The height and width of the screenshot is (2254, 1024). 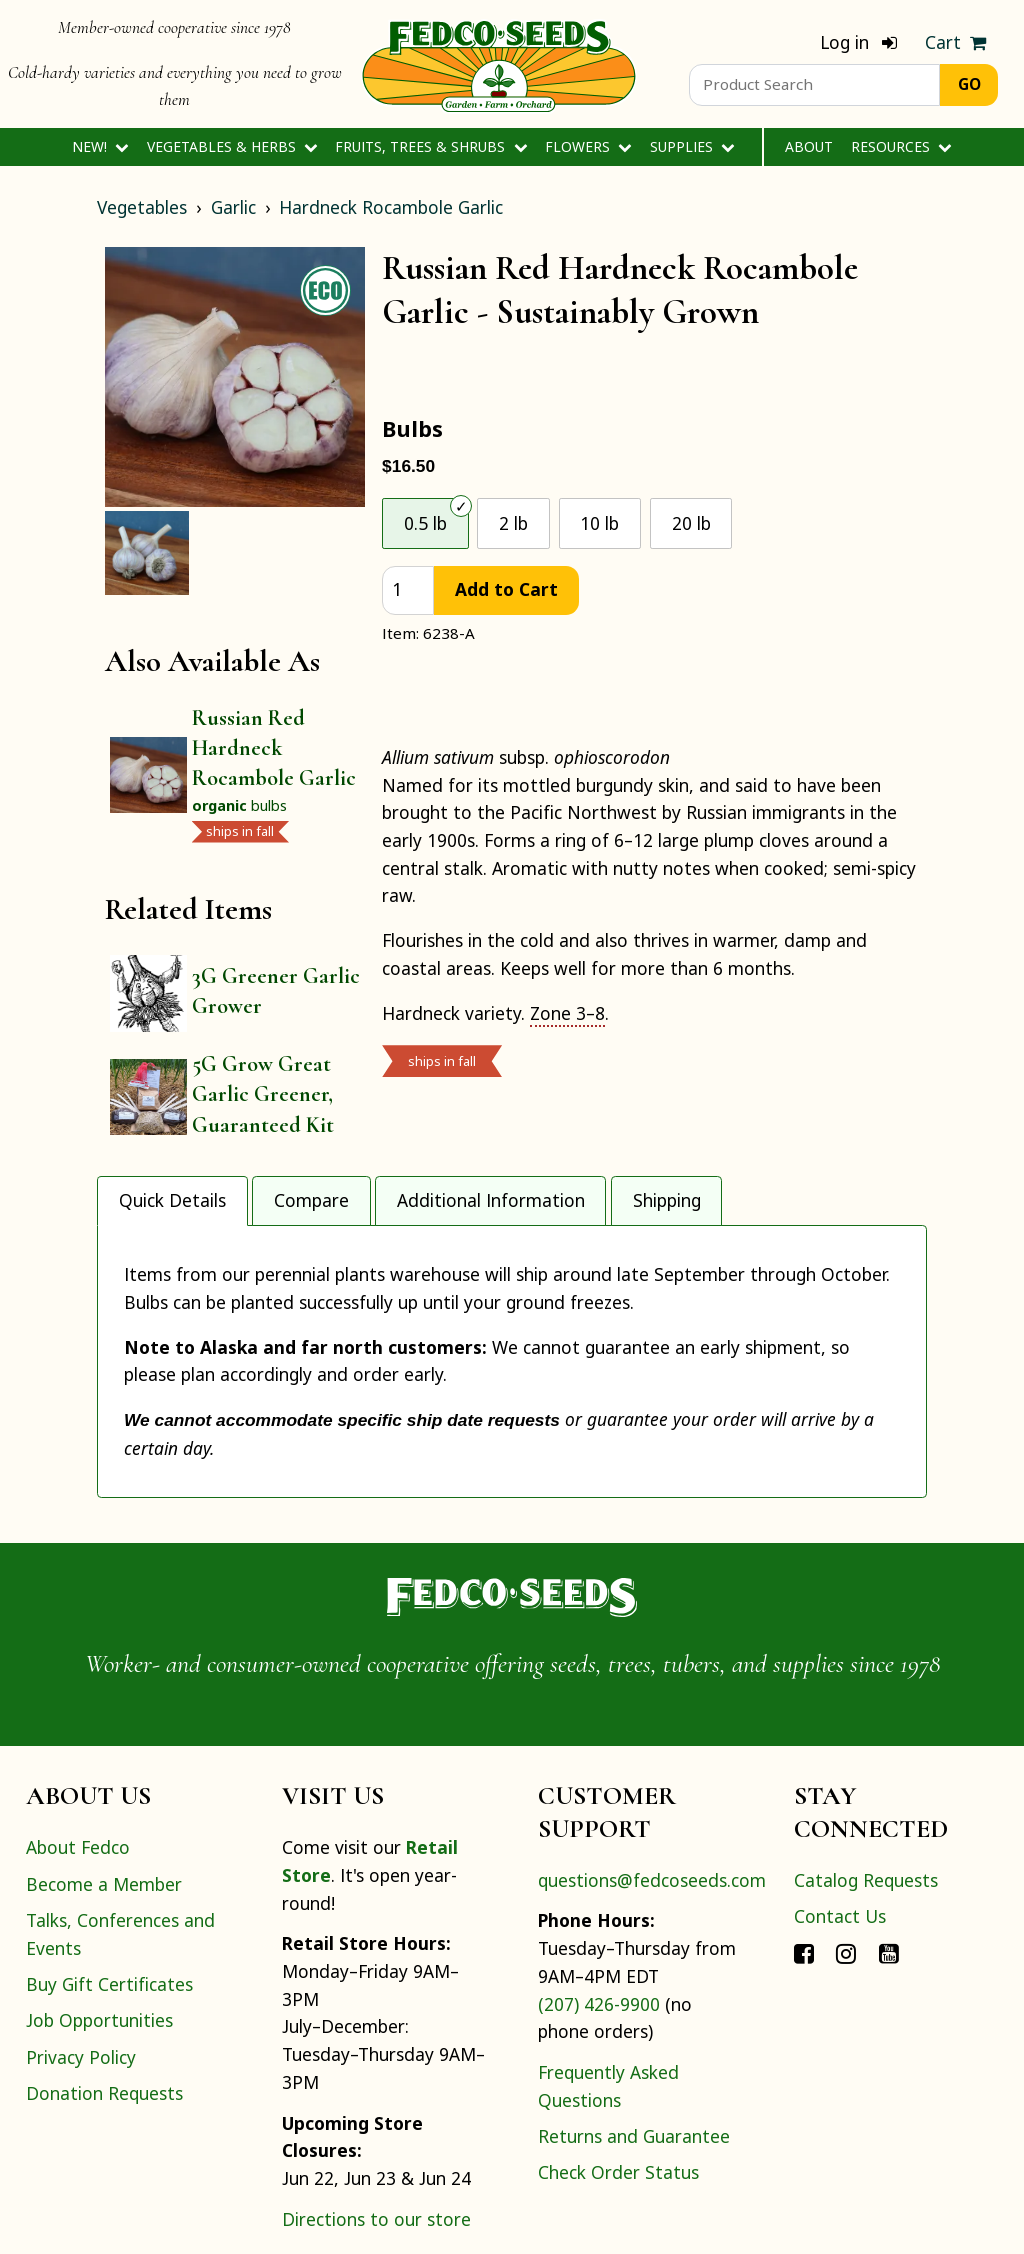 What do you see at coordinates (491, 1200) in the screenshot?
I see `Additional Information [tab]` at bounding box center [491, 1200].